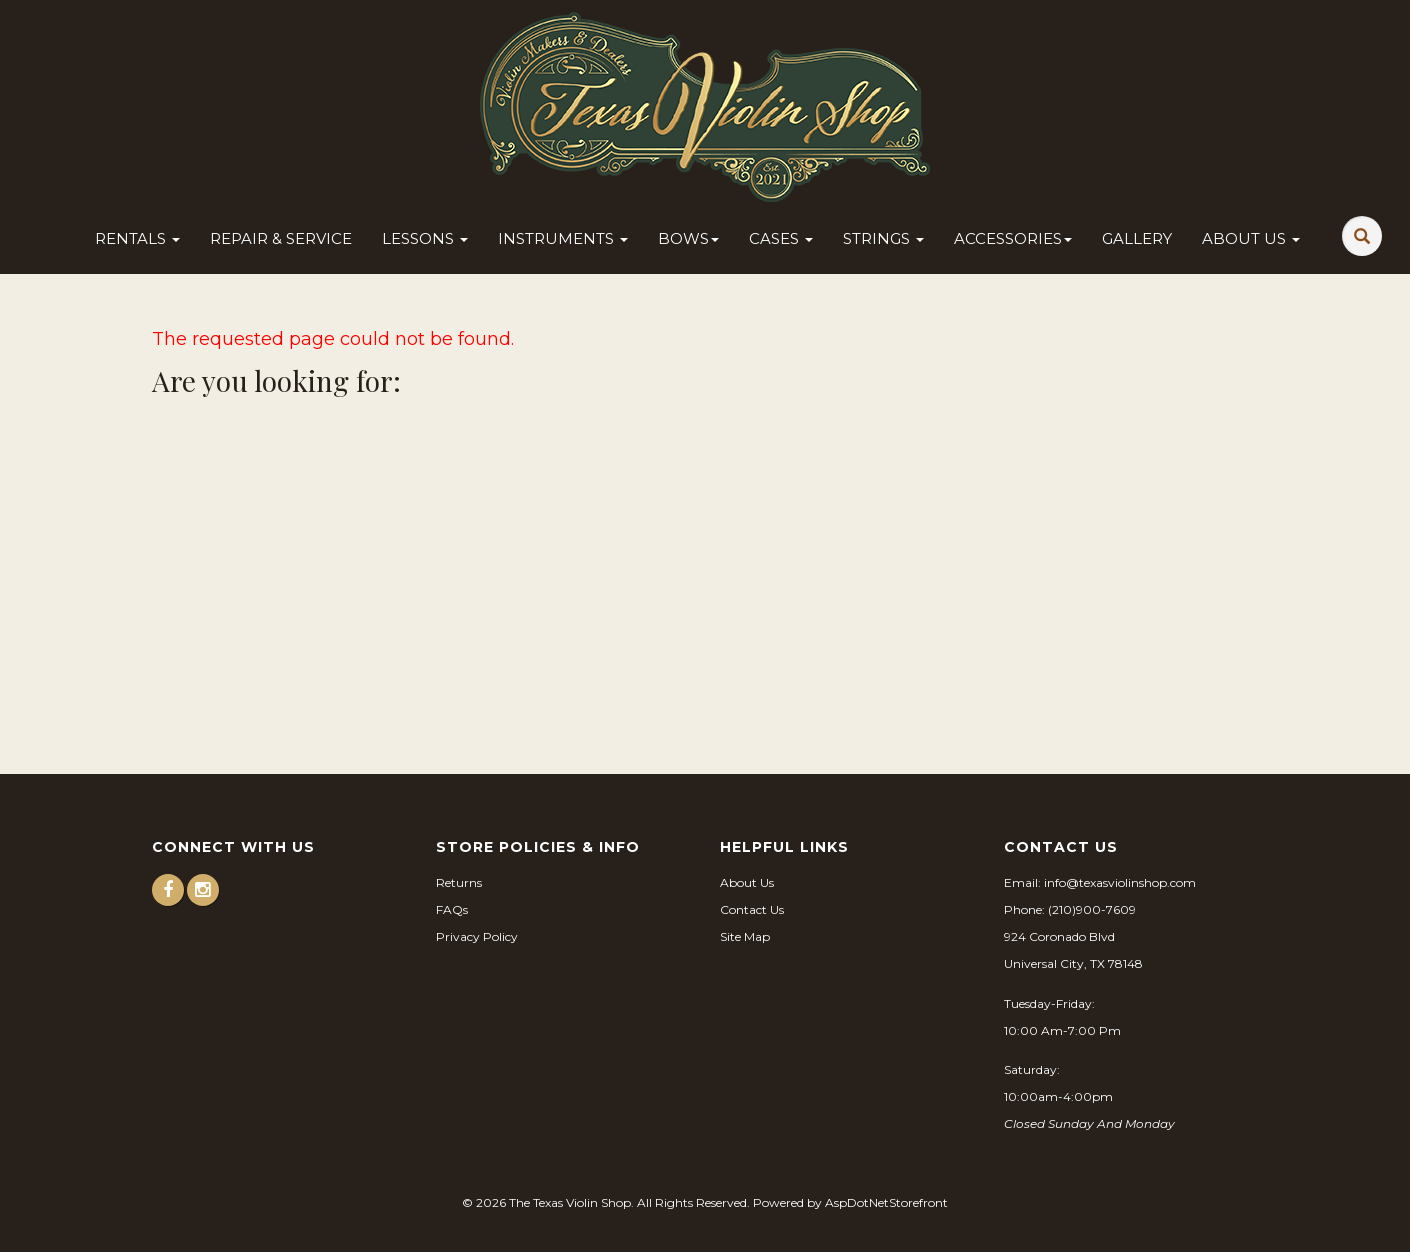 Image resolution: width=1410 pixels, height=1252 pixels. I want to click on FAQs, so click(452, 909).